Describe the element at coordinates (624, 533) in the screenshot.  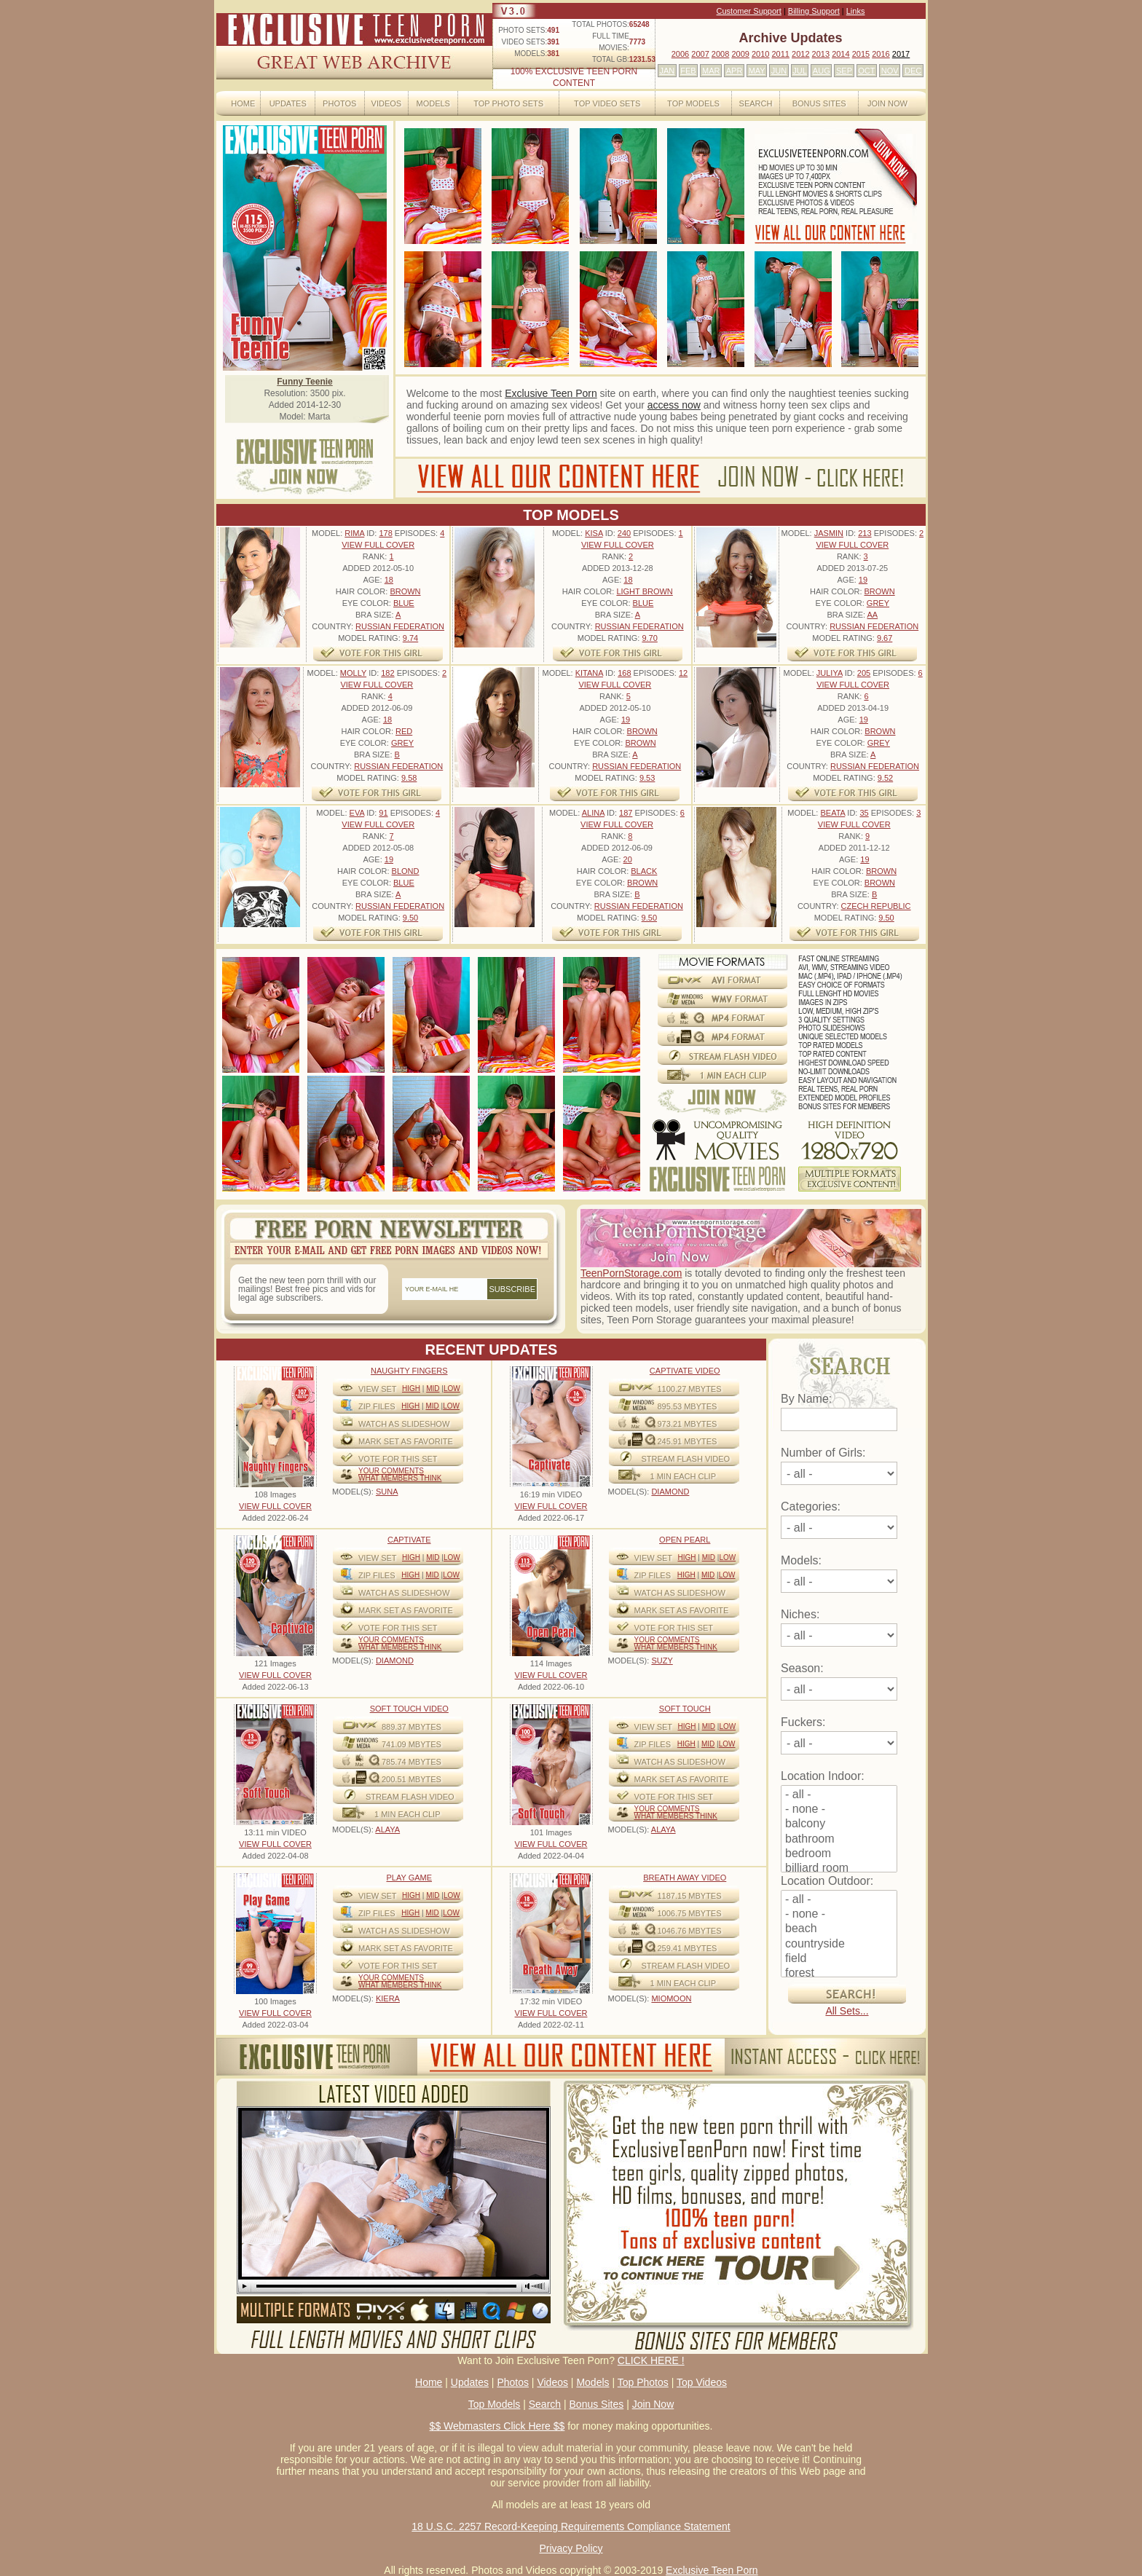
I see `240` at that location.